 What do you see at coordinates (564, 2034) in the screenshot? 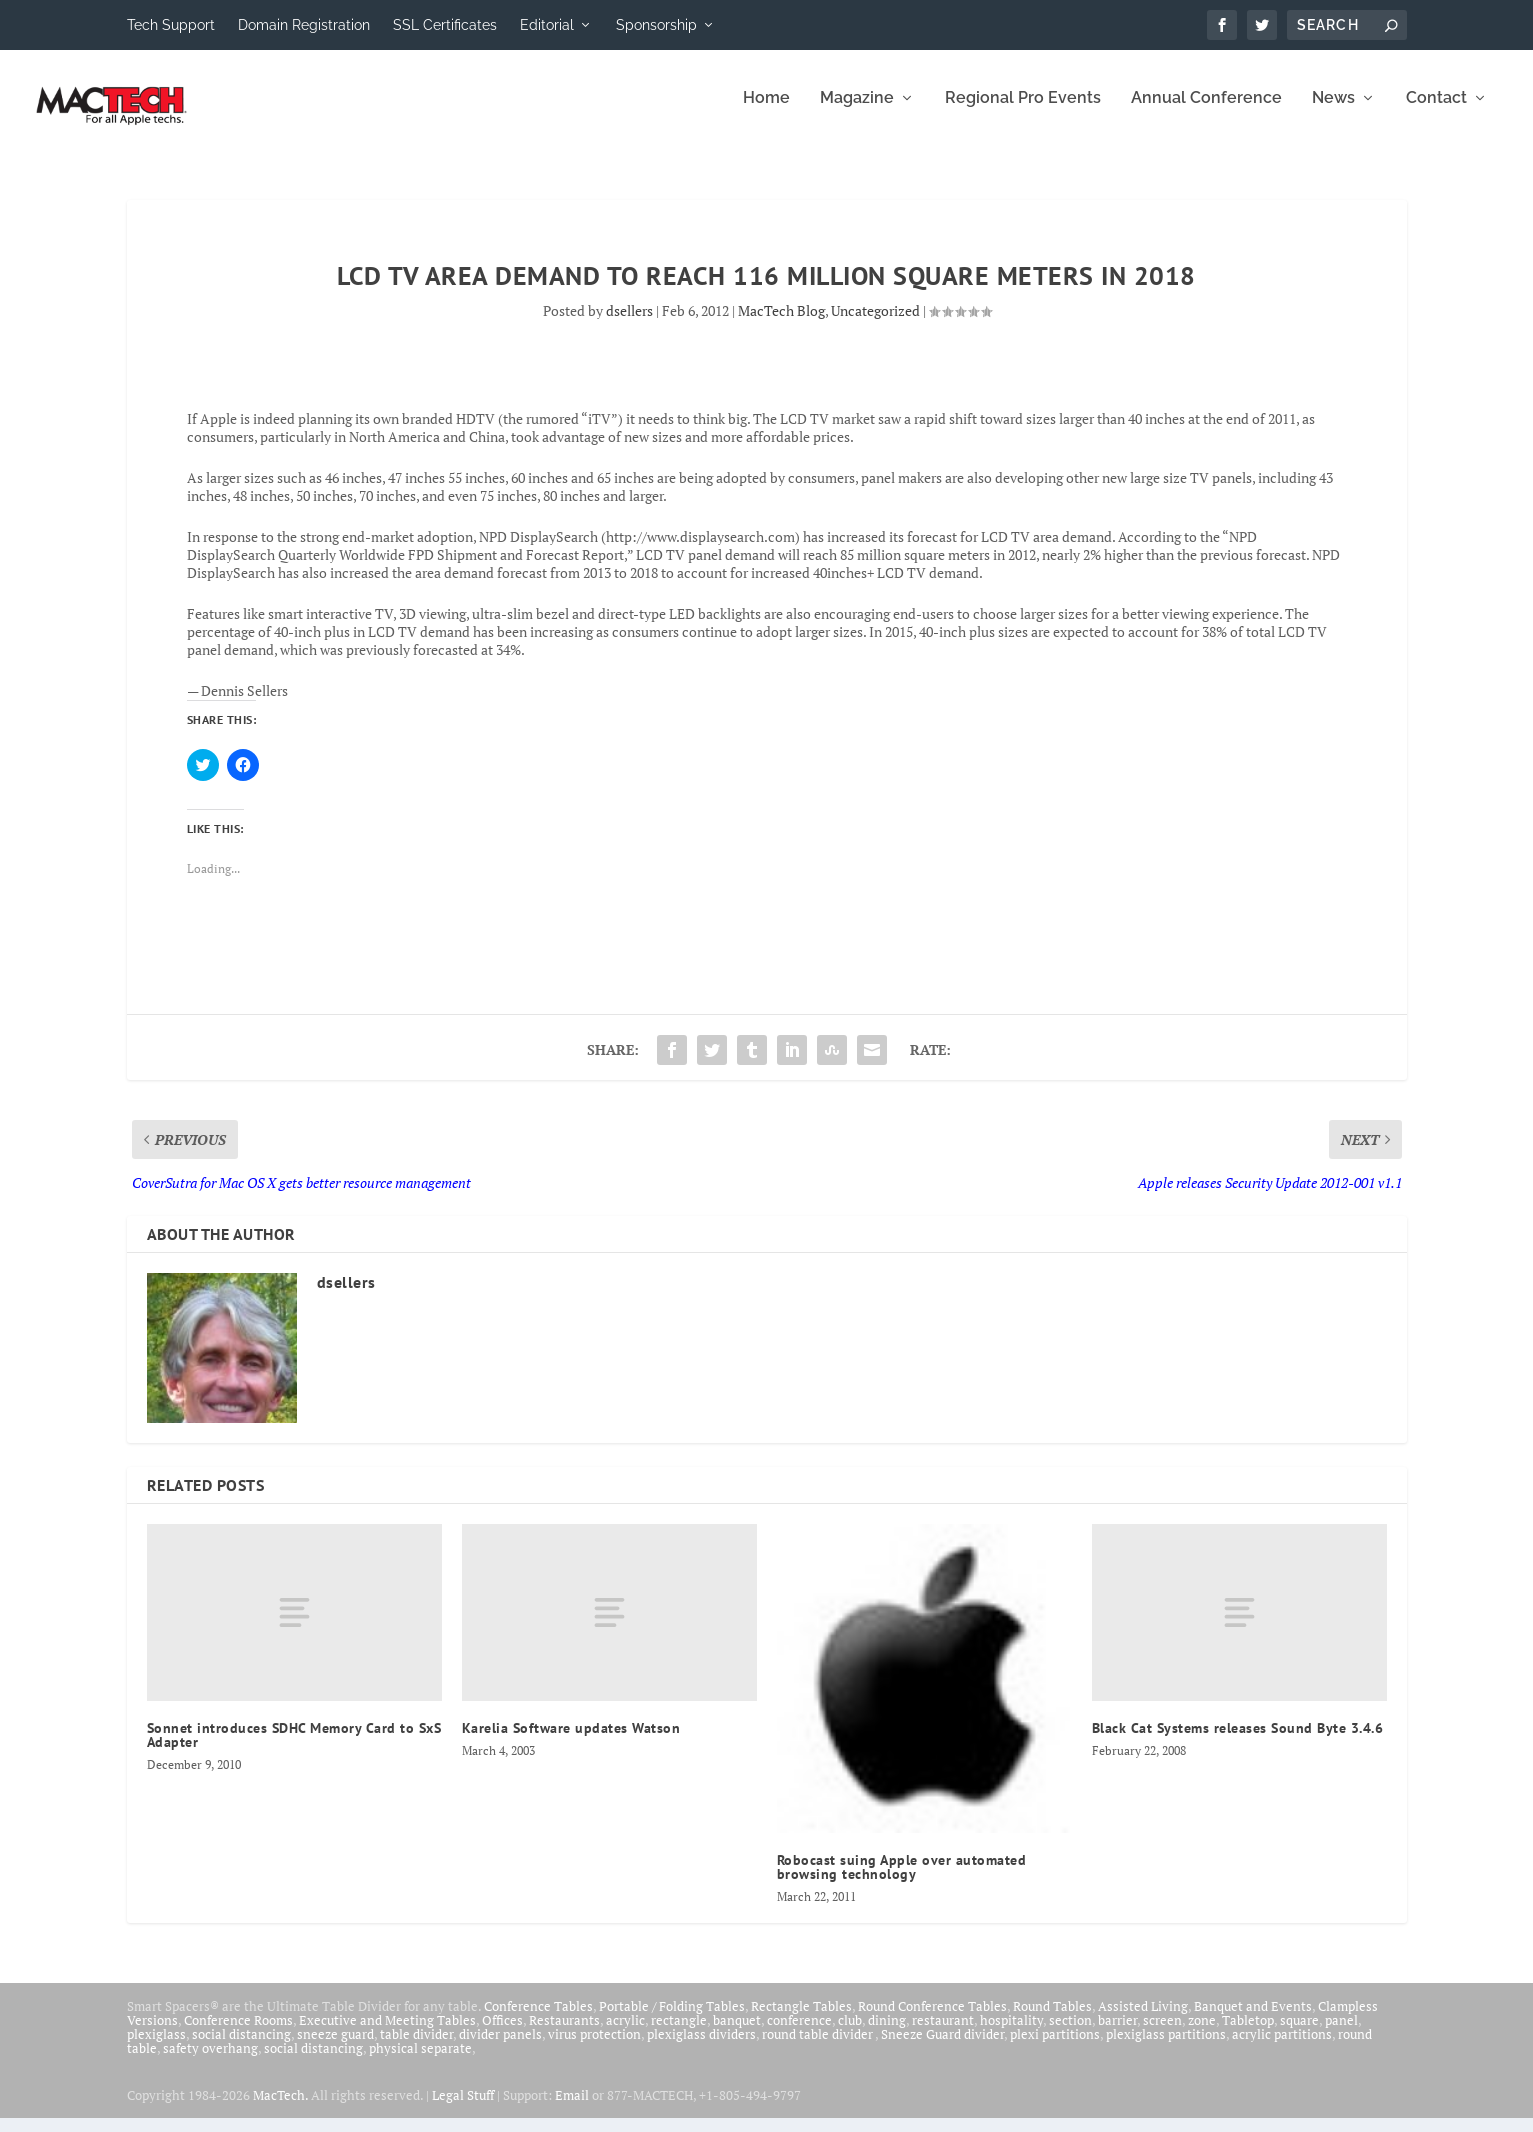
I see `Restaurants` at bounding box center [564, 2034].